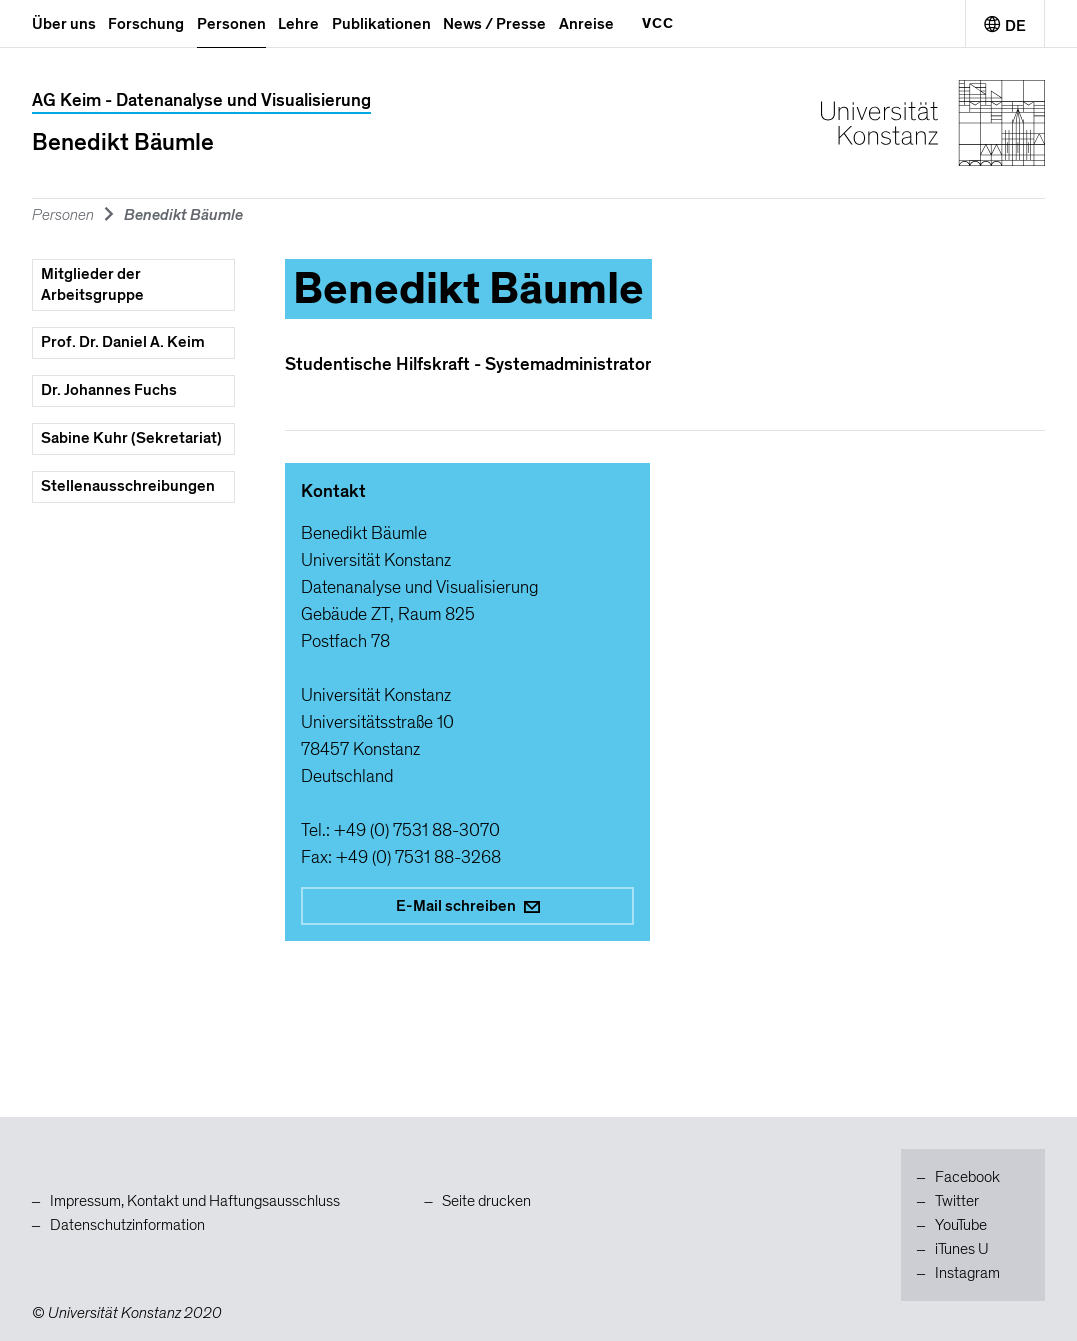 This screenshot has width=1077, height=1341. I want to click on Sabine Kuhr (Sekretariat), so click(131, 438).